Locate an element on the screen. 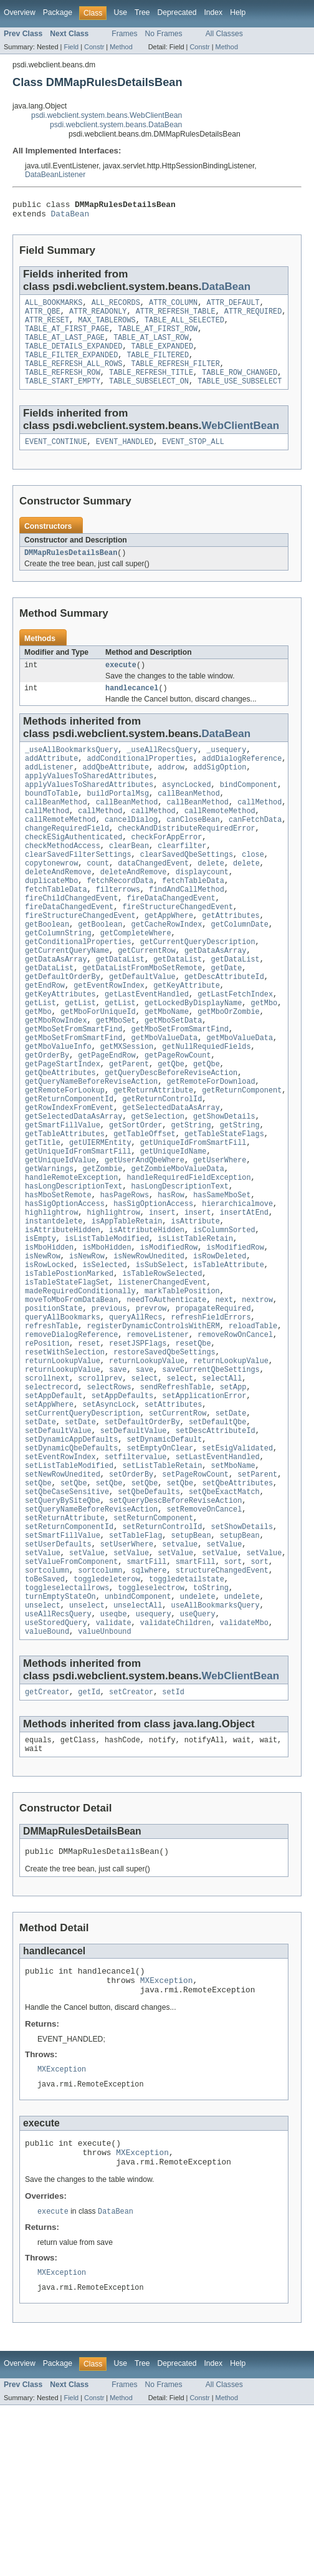 Image resolution: width=314 pixels, height=2576 pixels. hasSameMboSet is located at coordinates (221, 1281).